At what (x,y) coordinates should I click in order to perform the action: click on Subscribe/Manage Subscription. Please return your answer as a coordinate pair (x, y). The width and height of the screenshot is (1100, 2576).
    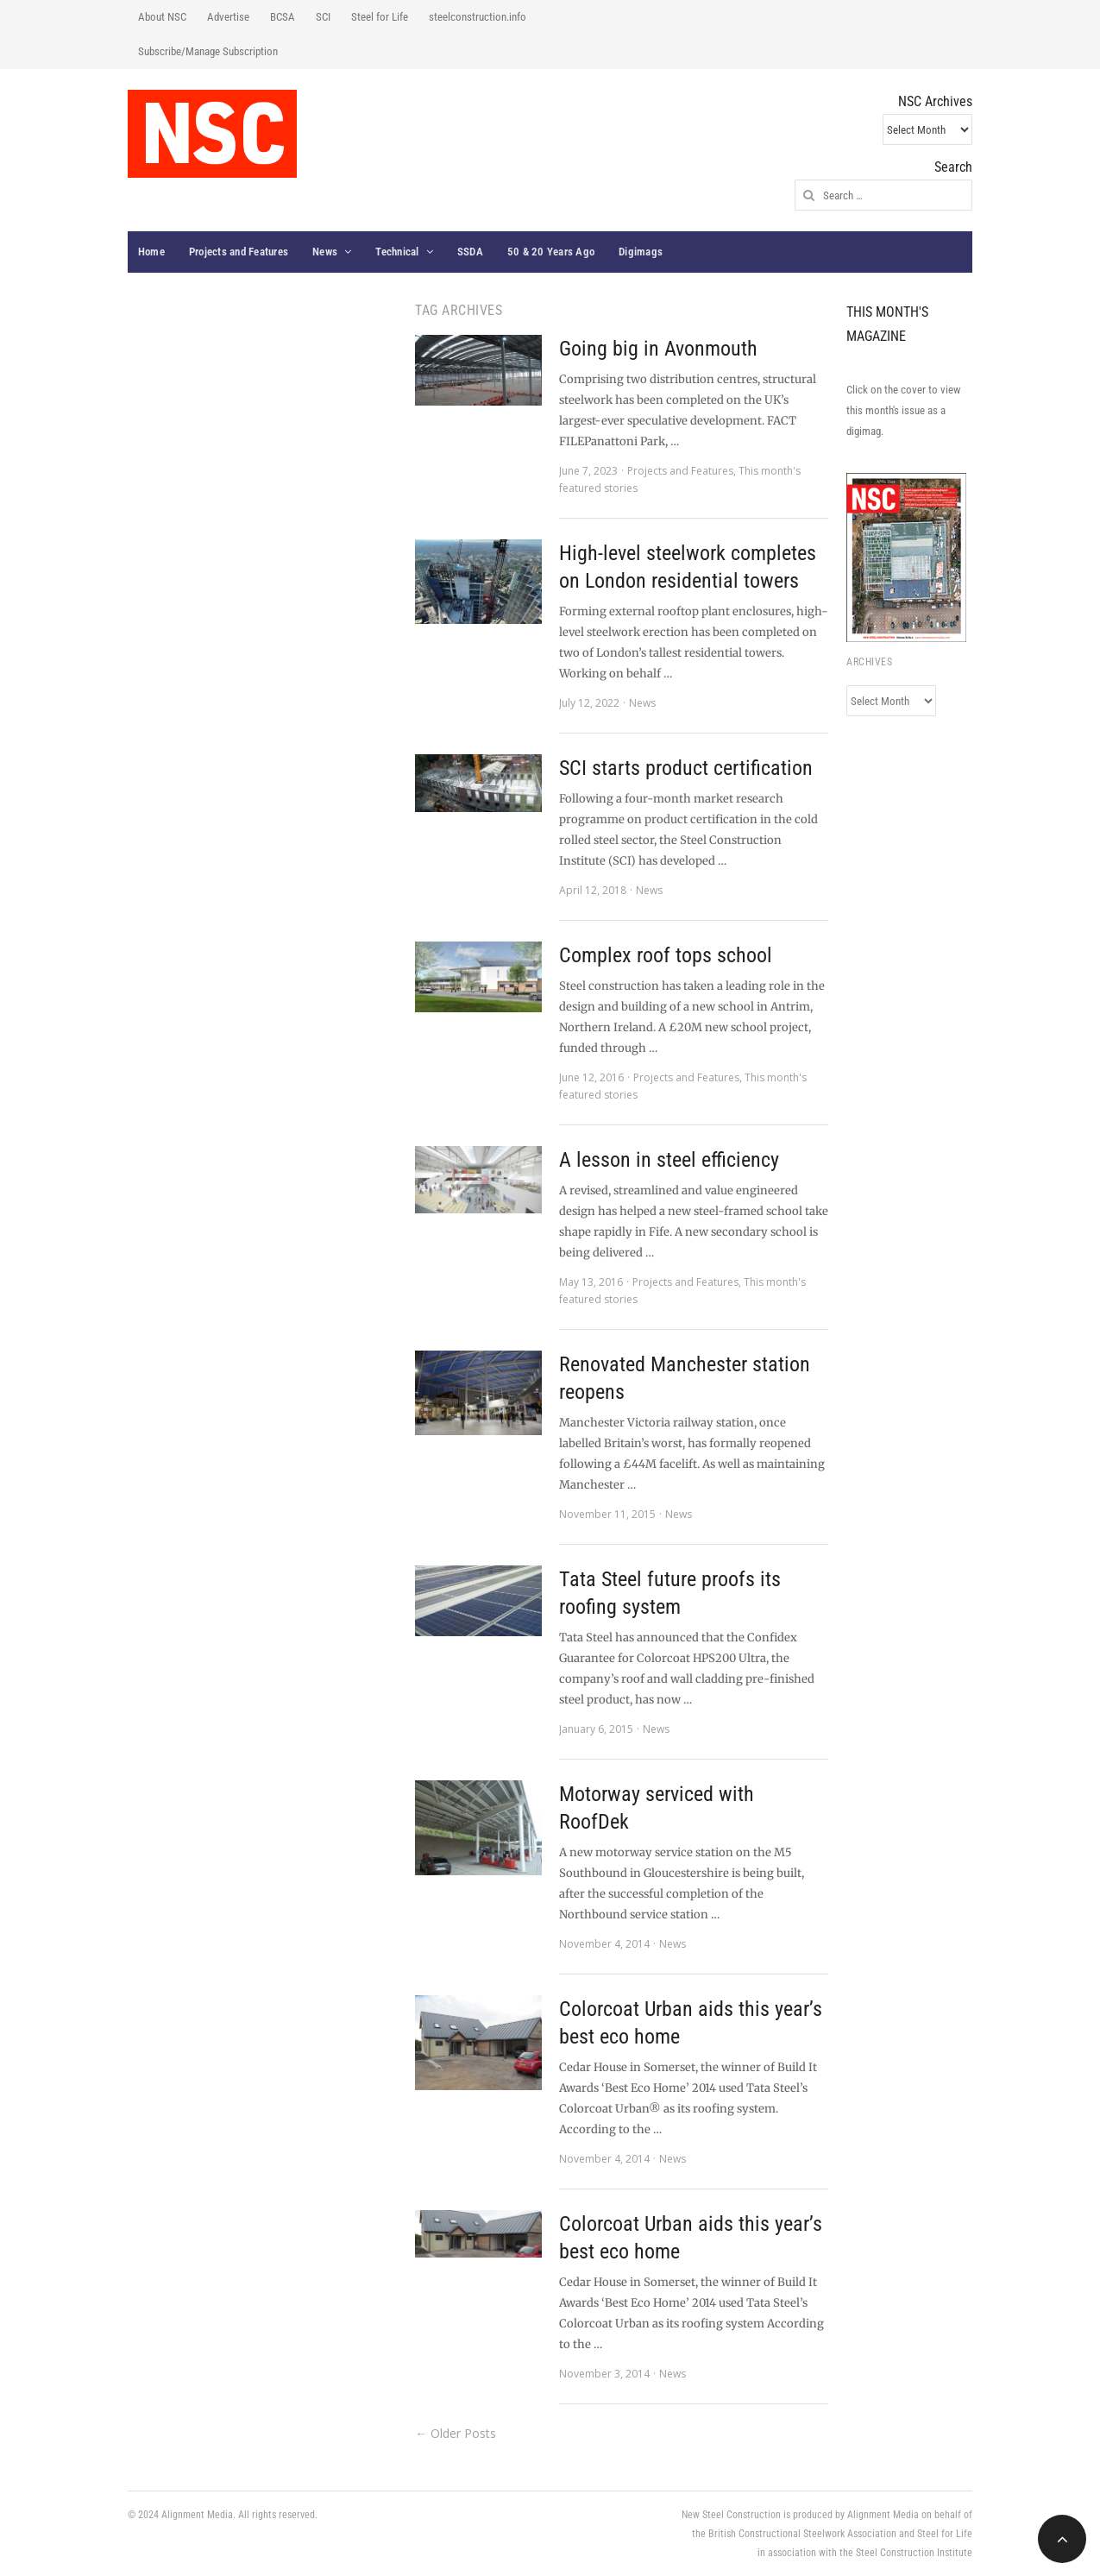
    Looking at the image, I should click on (208, 51).